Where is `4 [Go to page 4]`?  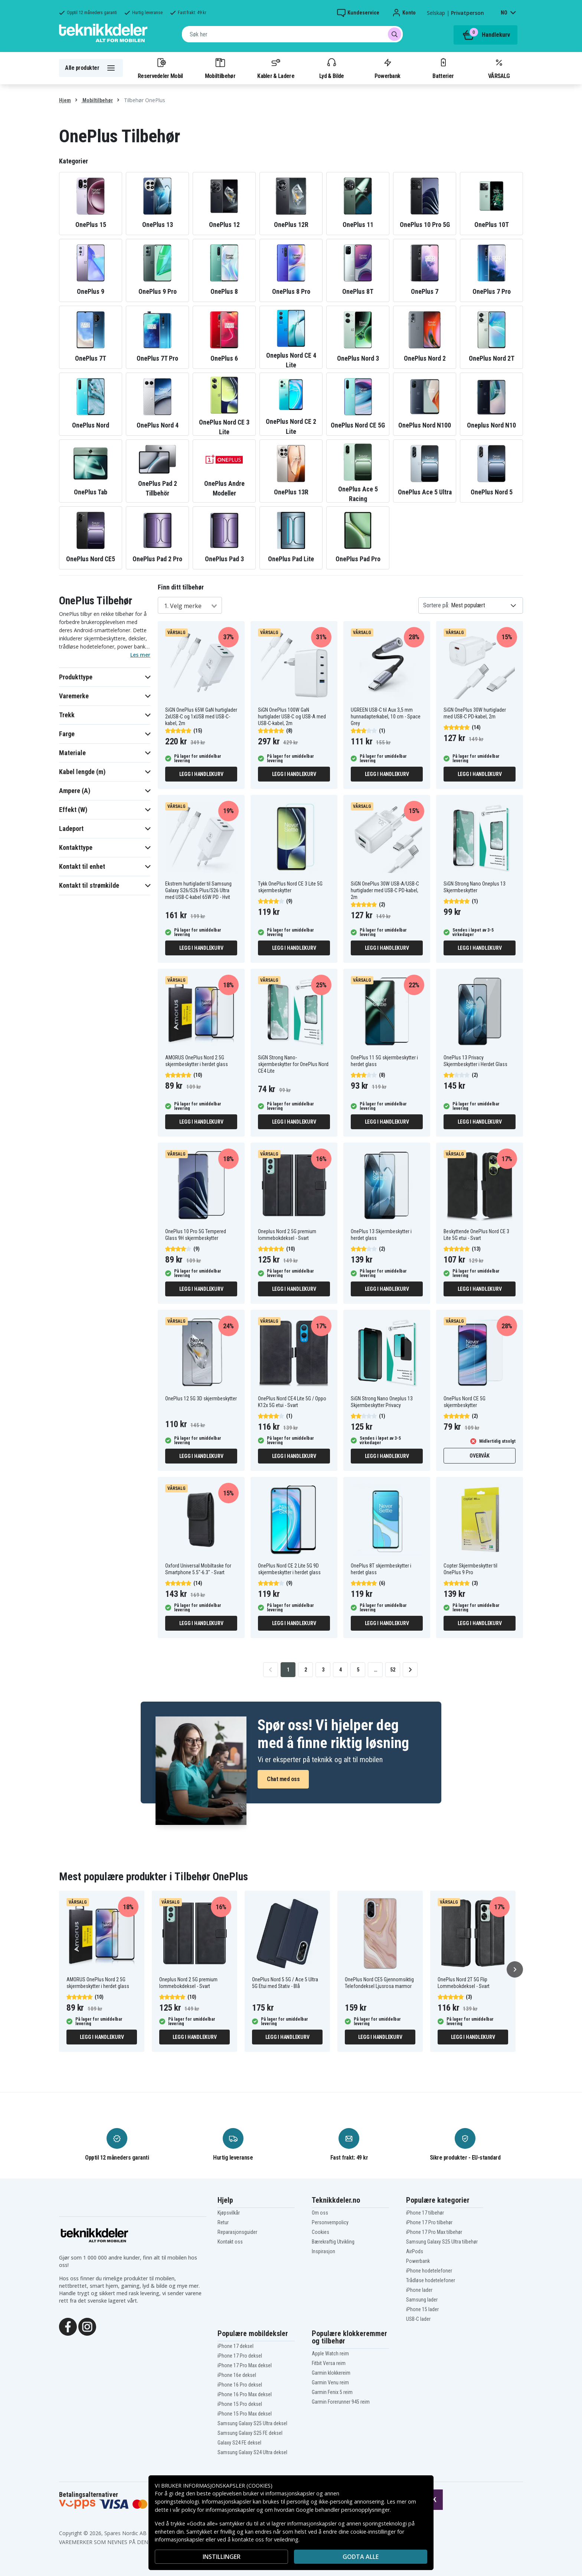 4 [Go to page 4] is located at coordinates (340, 1670).